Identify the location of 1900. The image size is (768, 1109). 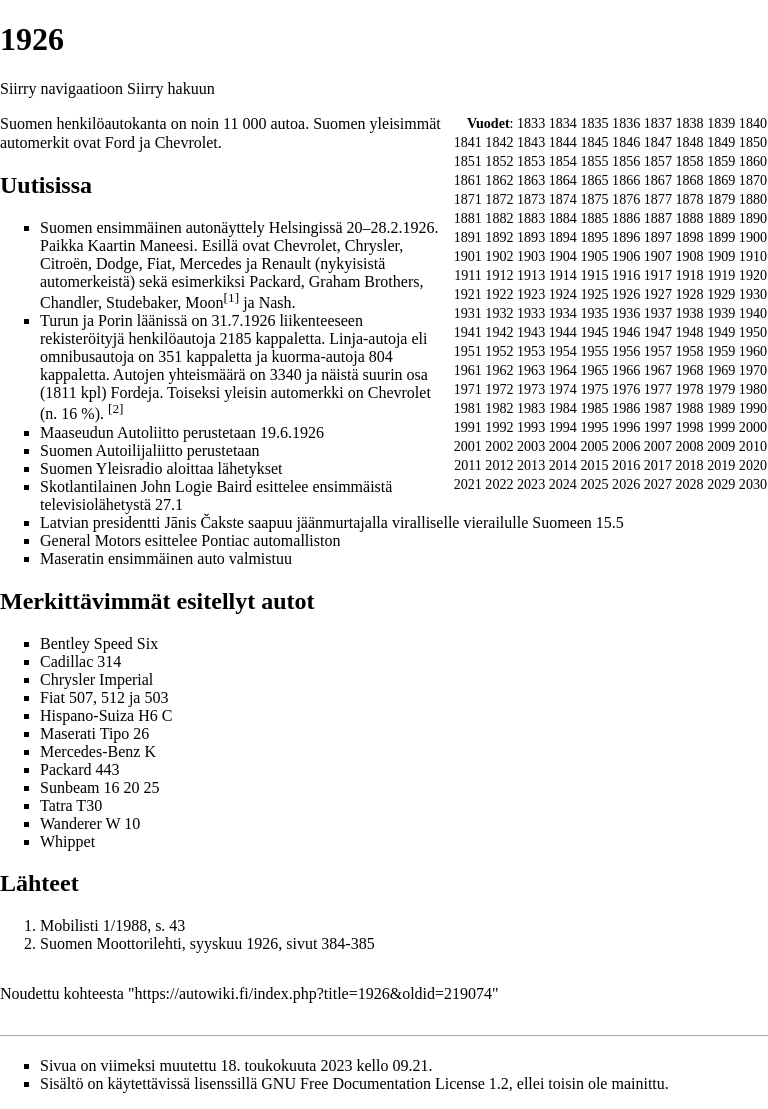
(753, 237).